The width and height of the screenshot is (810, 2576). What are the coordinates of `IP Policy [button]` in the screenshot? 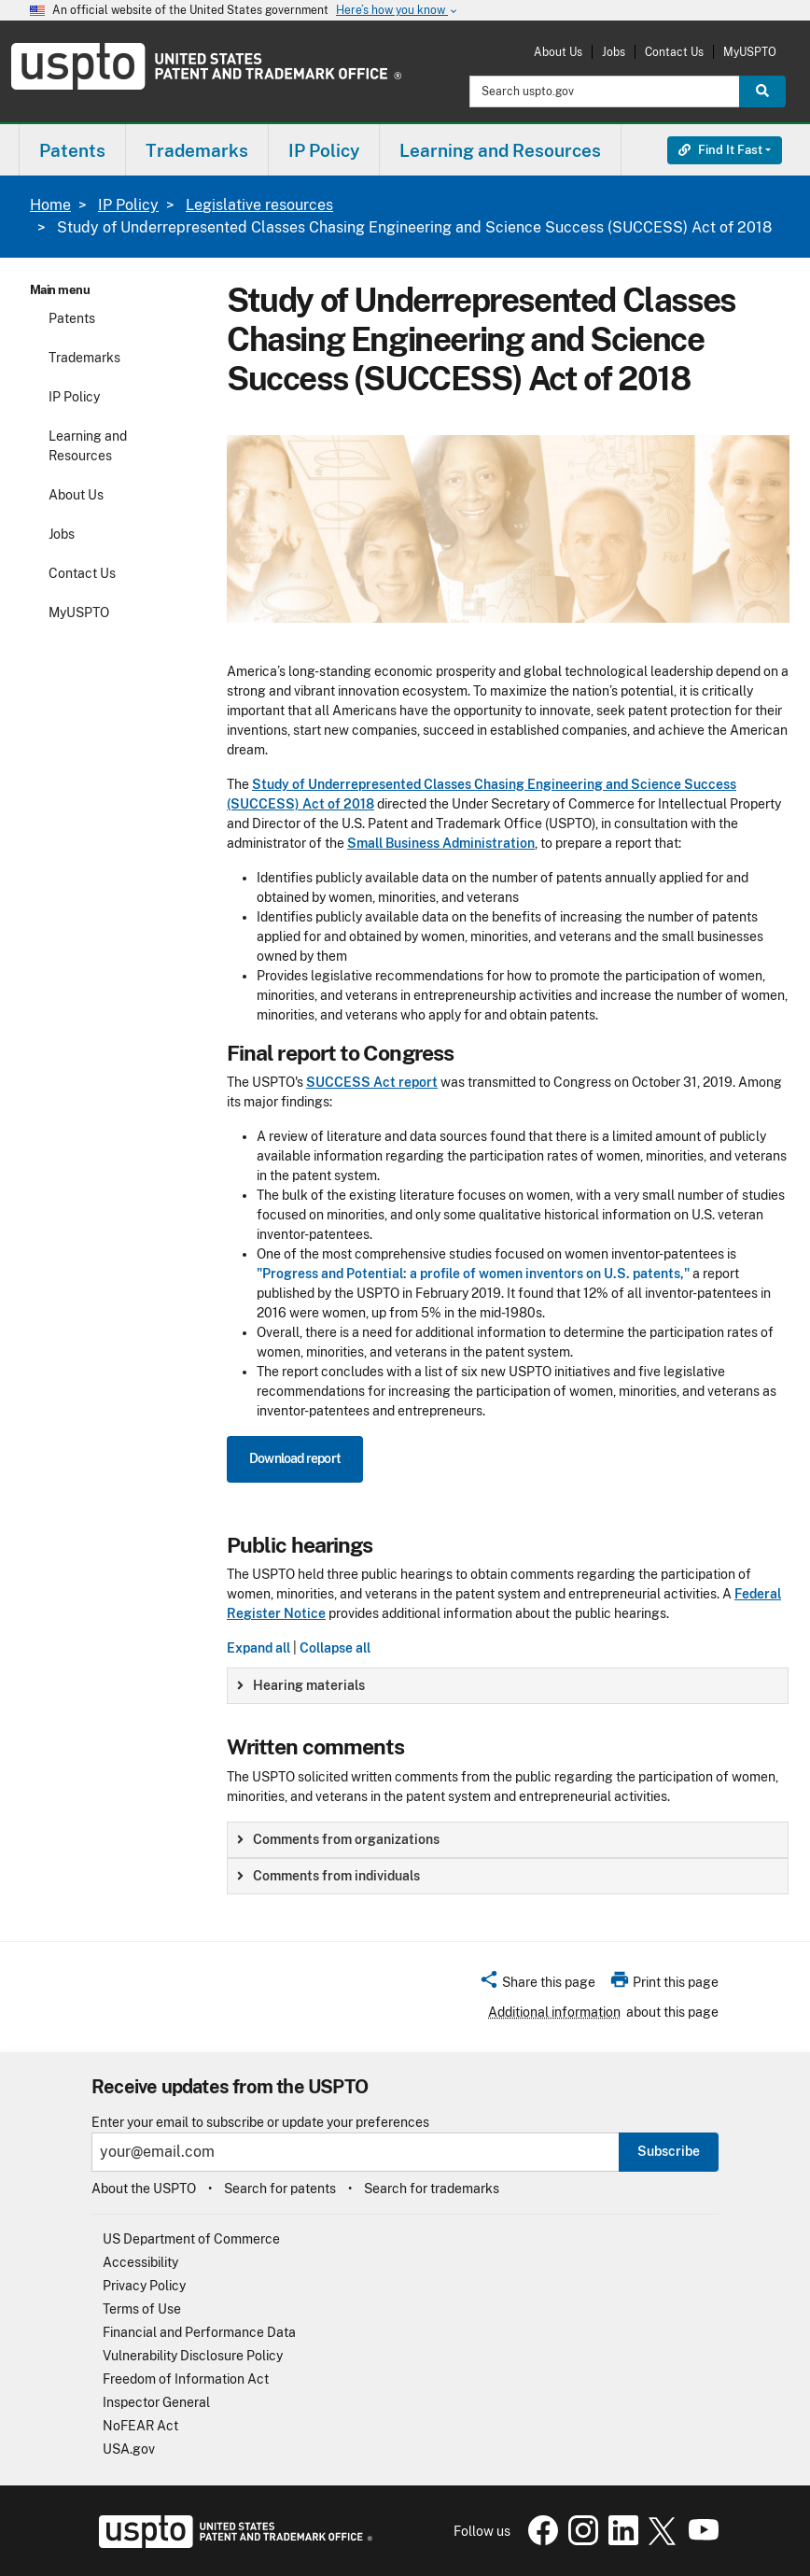 It's located at (323, 150).